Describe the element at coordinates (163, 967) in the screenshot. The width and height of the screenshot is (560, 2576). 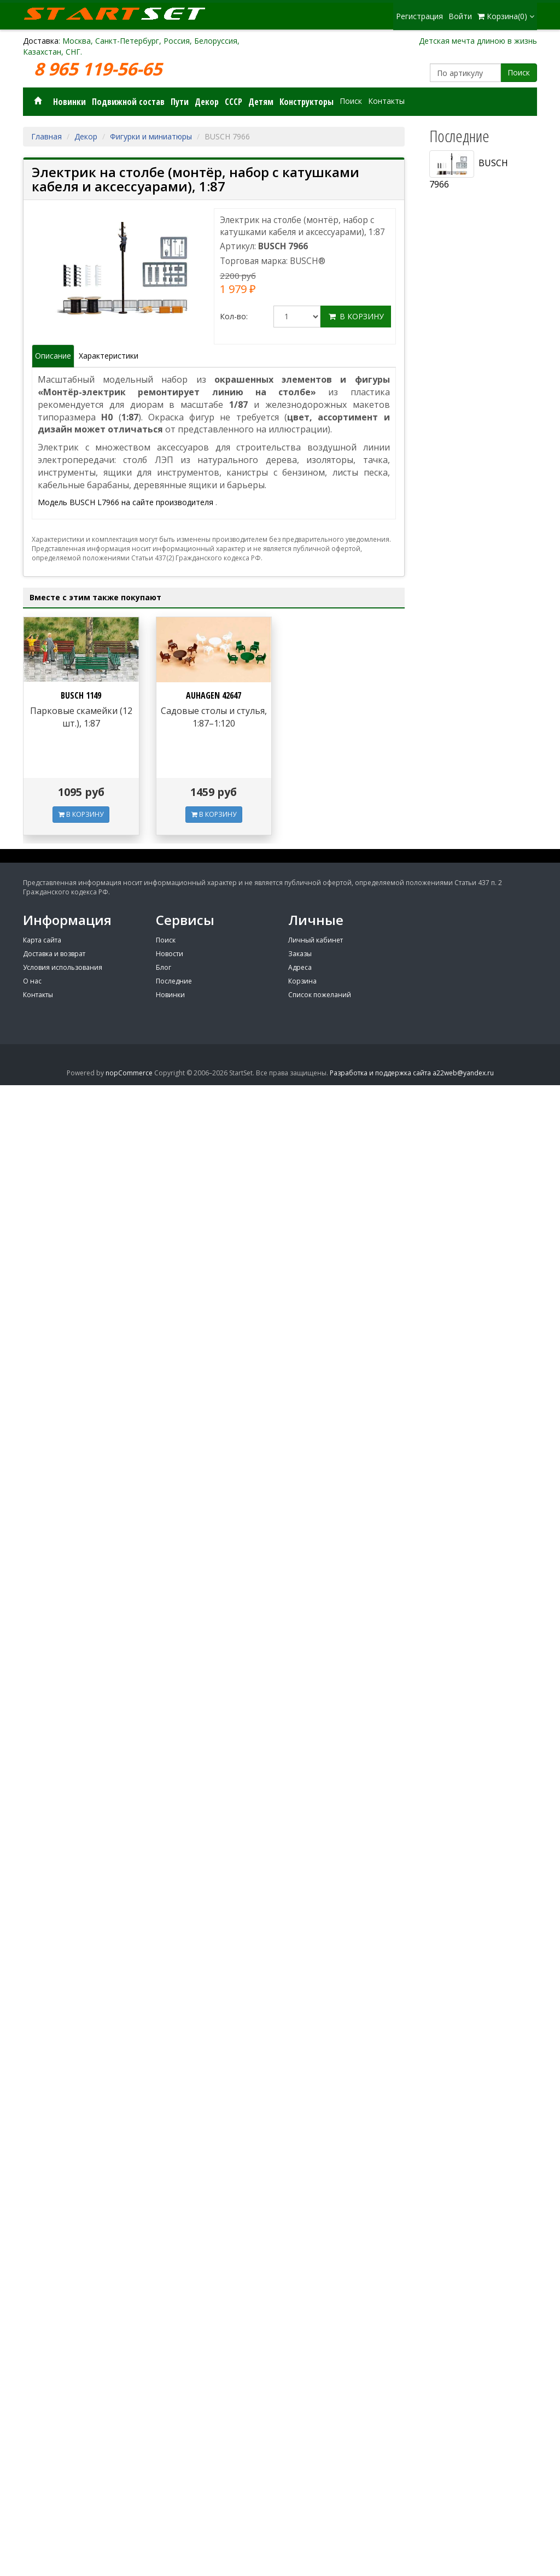
I see `Блог` at that location.